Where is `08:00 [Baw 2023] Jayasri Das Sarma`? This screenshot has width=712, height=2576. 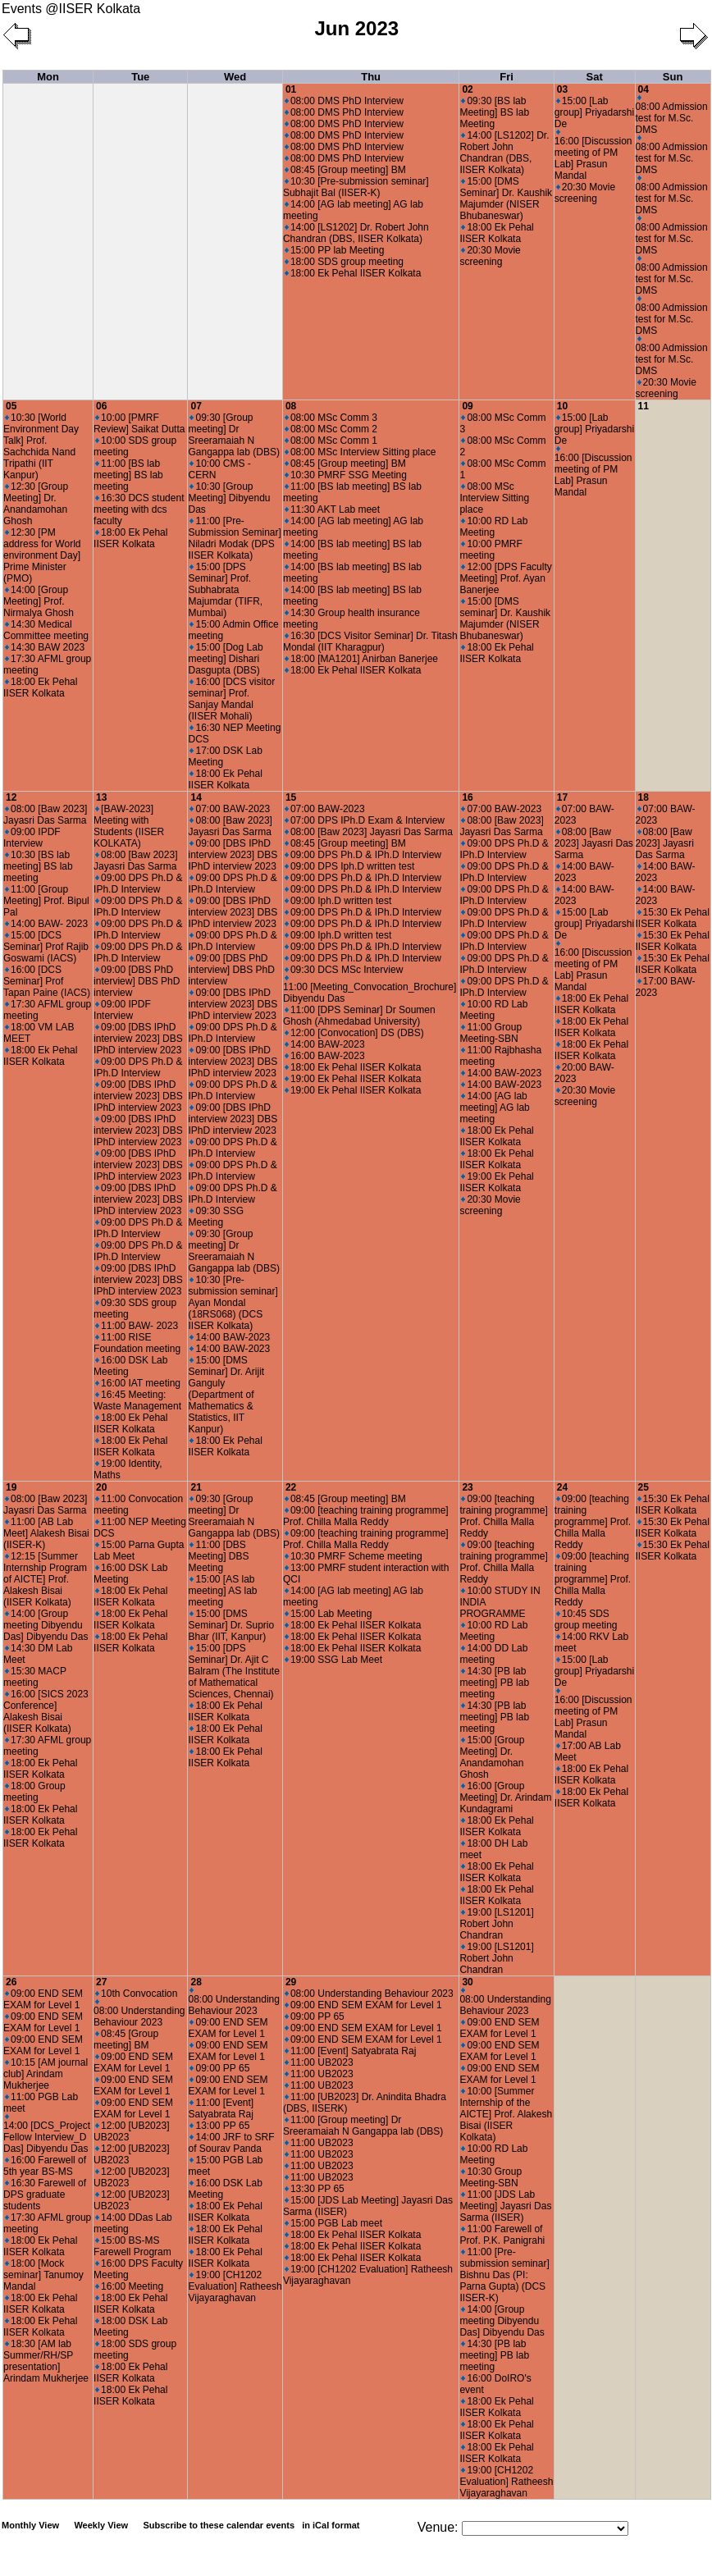 08:00 [Baw 2023] Jayasri Das Sarma is located at coordinates (45, 814).